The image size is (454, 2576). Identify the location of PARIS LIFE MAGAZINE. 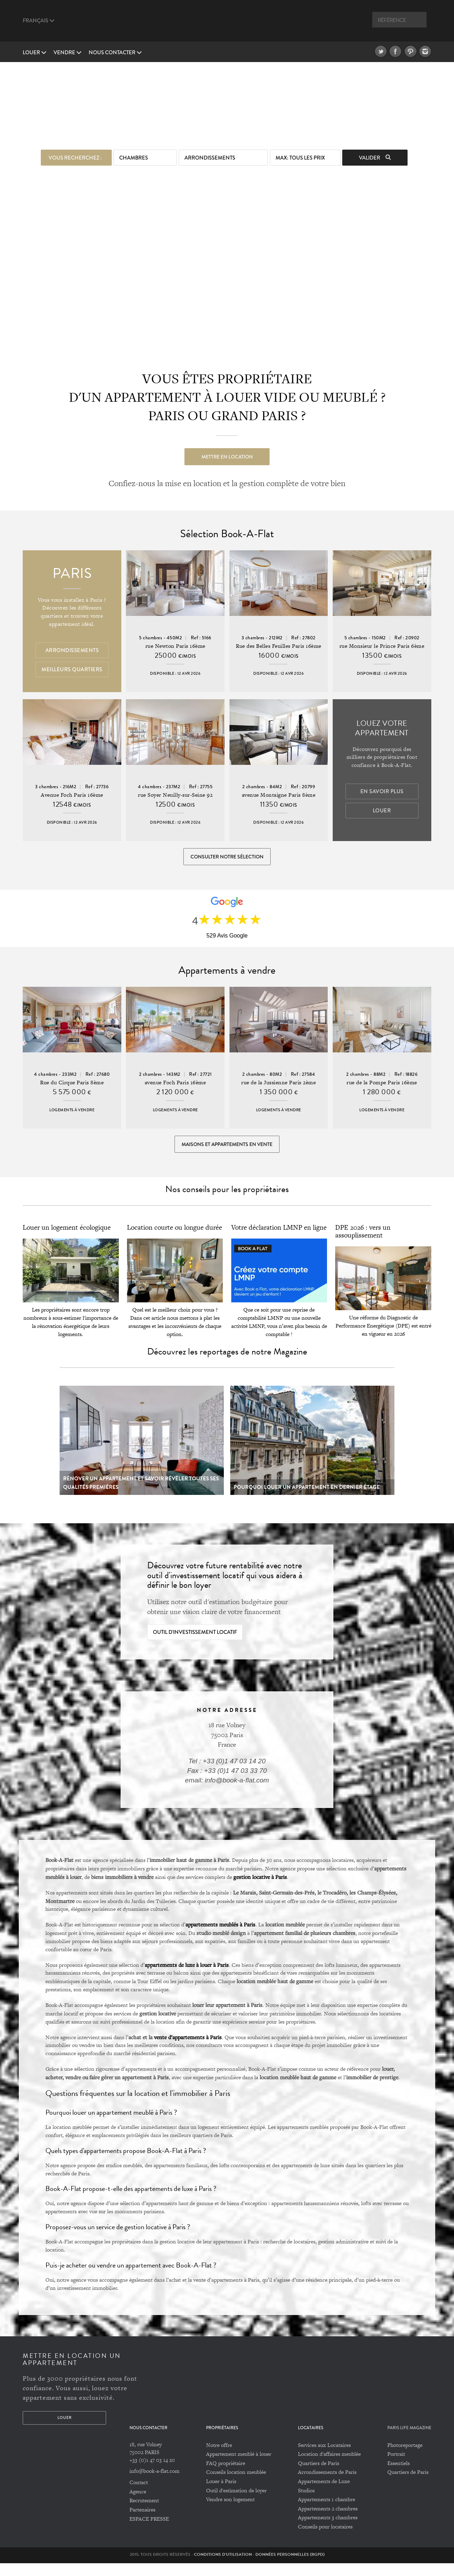
(409, 2441).